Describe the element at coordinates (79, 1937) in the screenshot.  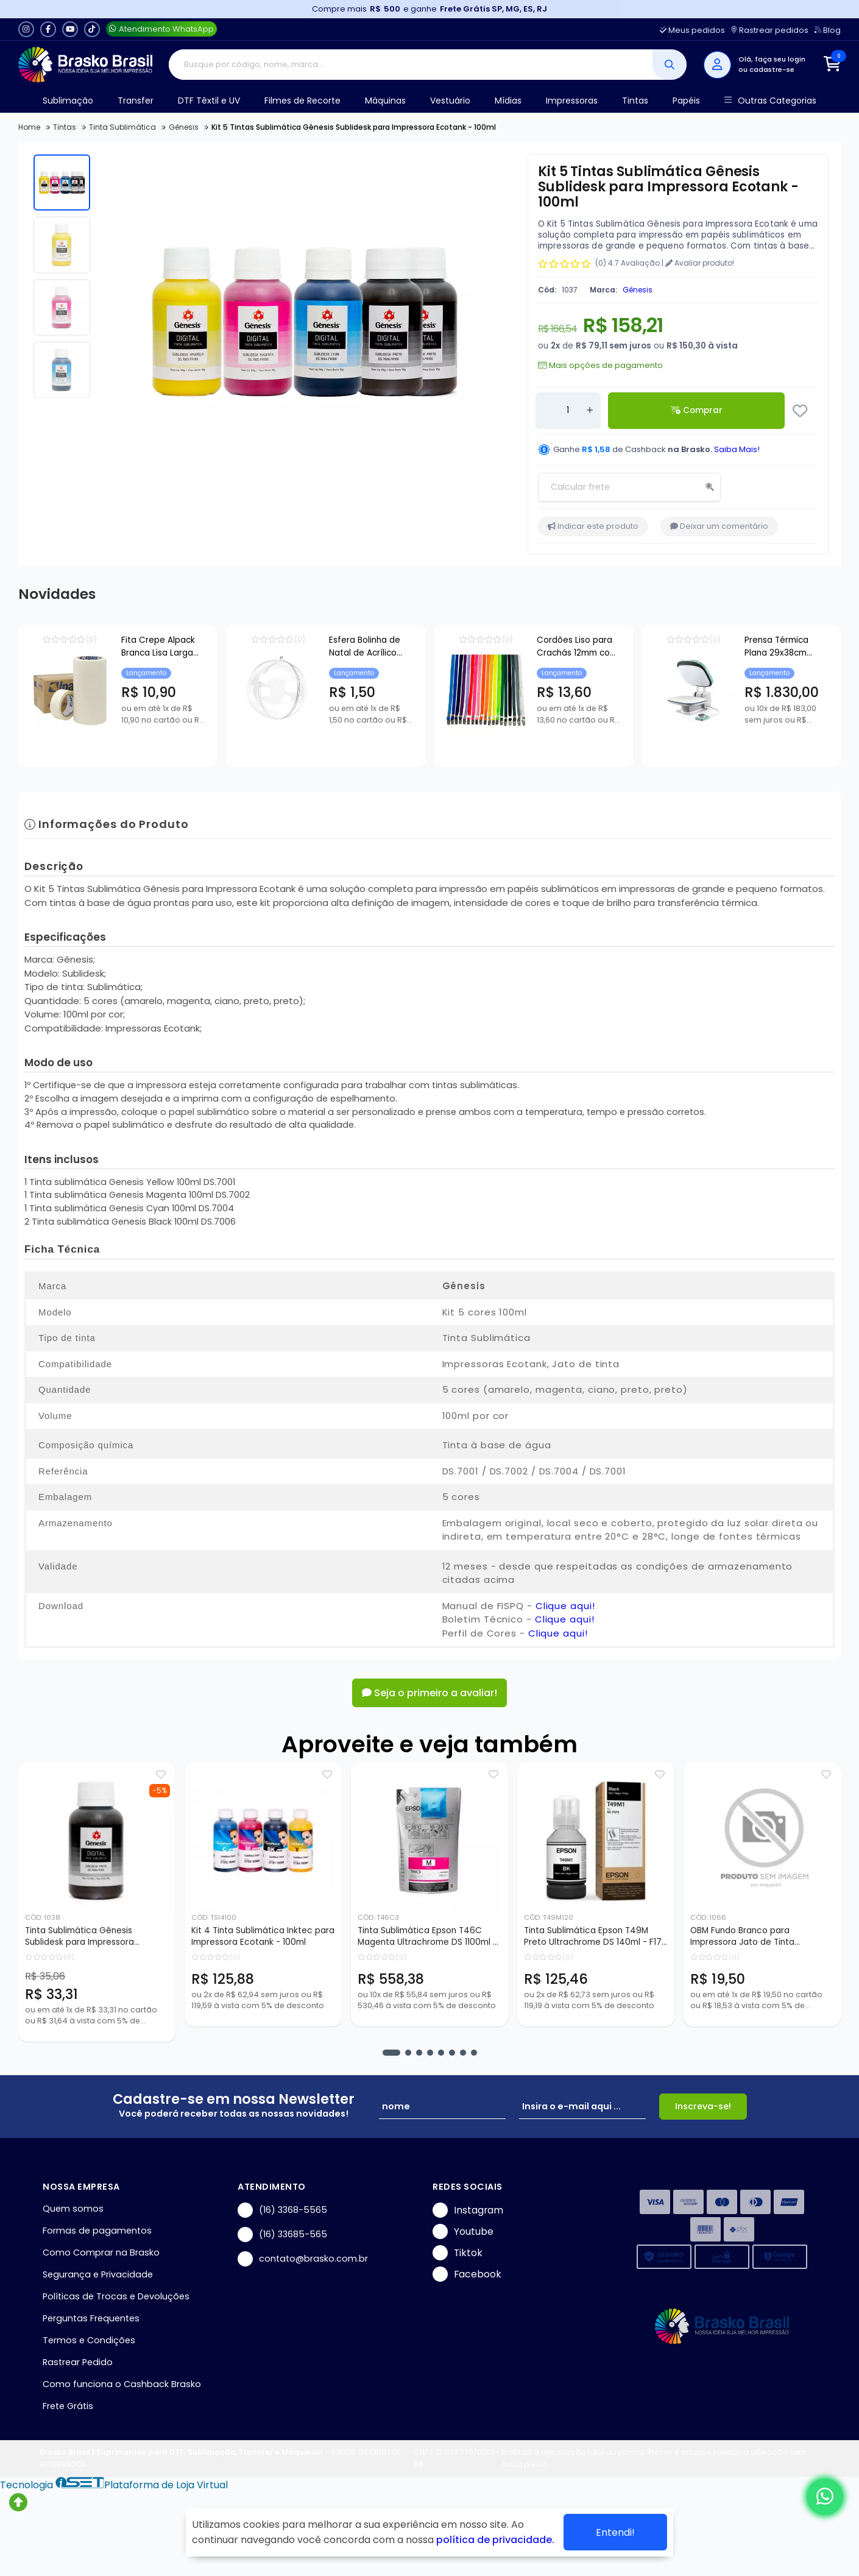
I see `Tinta Sublimática Gênesis Sublidesk para Impressora Ecotank - 100ml` at that location.